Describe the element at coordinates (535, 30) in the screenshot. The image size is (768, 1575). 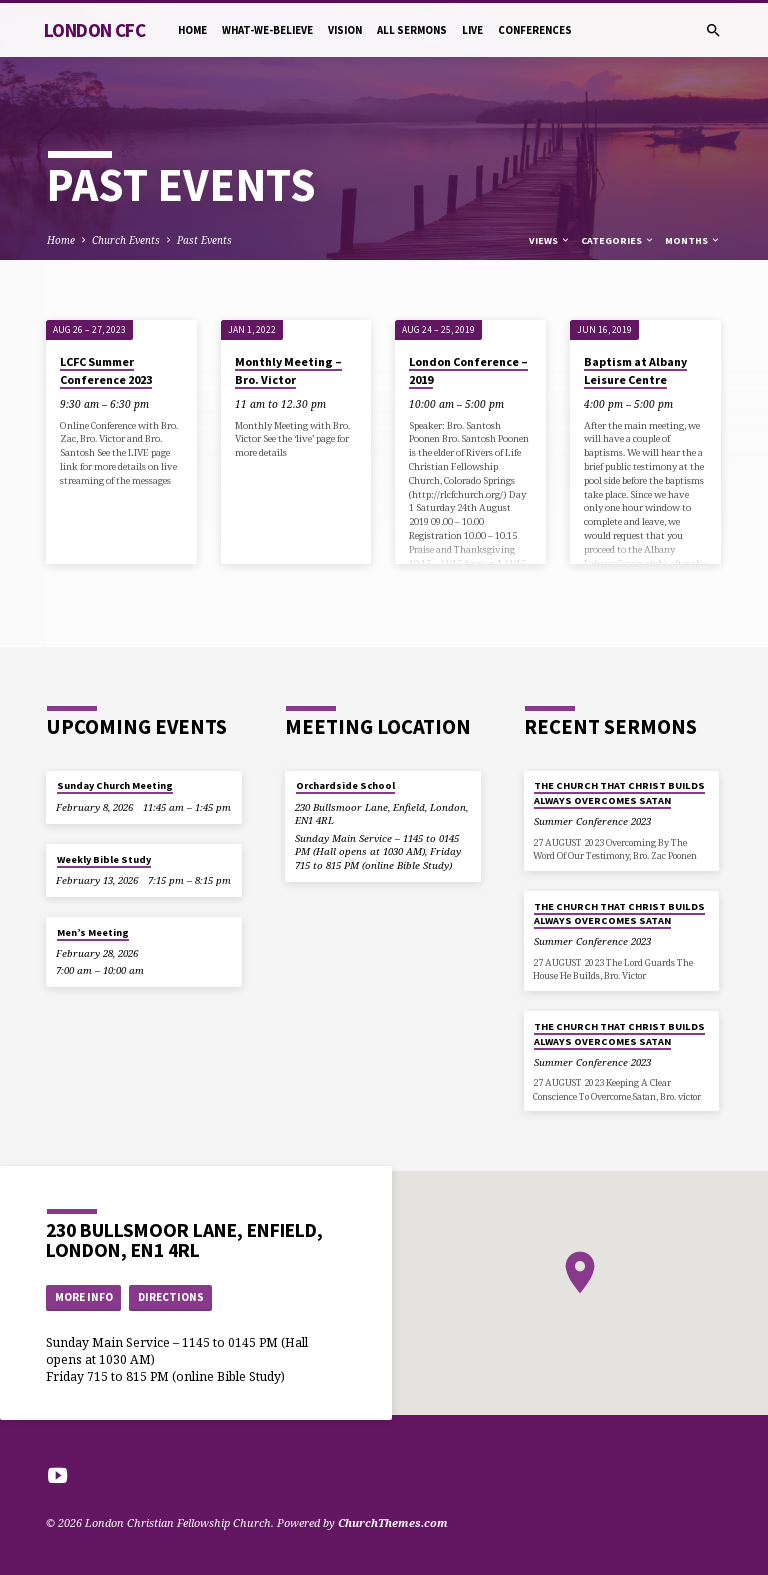
I see `Conferences` at that location.